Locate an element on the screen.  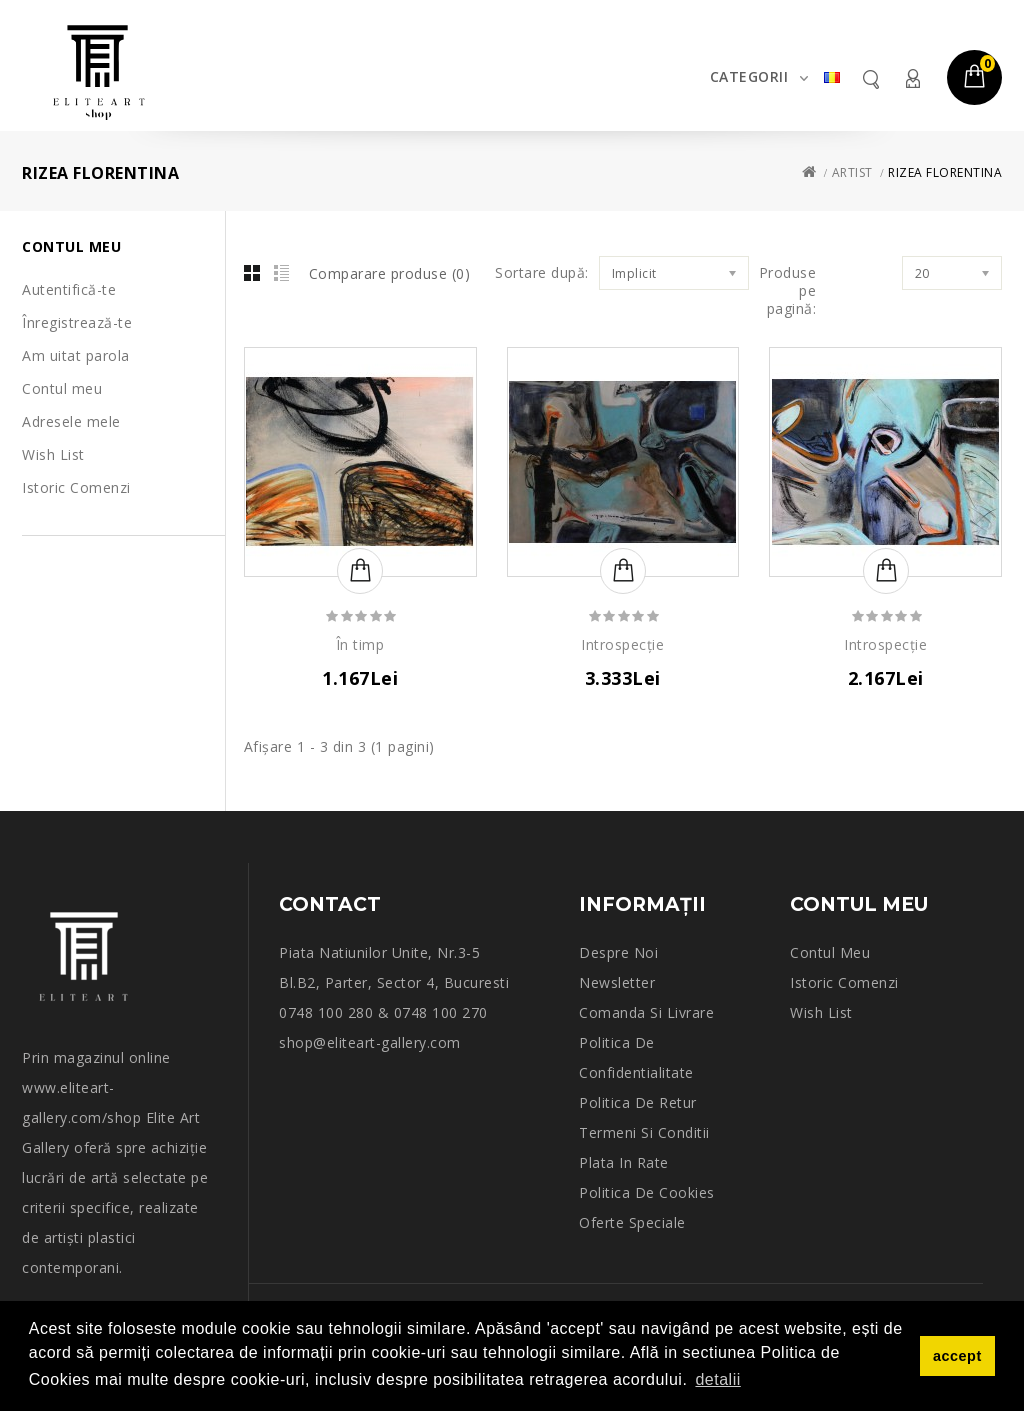
Adresele mele is located at coordinates (71, 421).